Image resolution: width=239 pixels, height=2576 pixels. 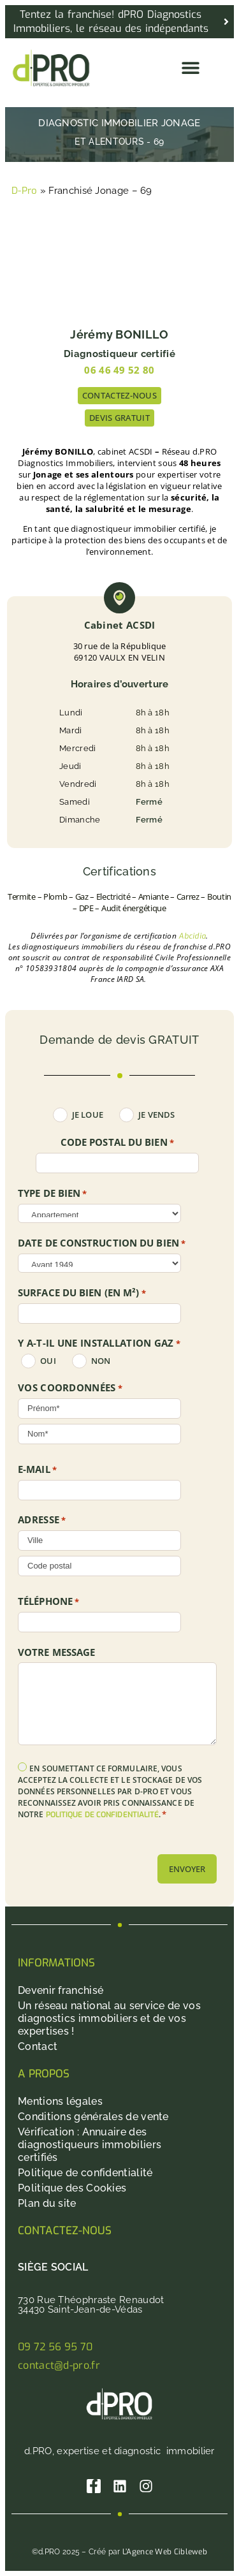 I want to click on [Linkedin], so click(x=120, y=2486).